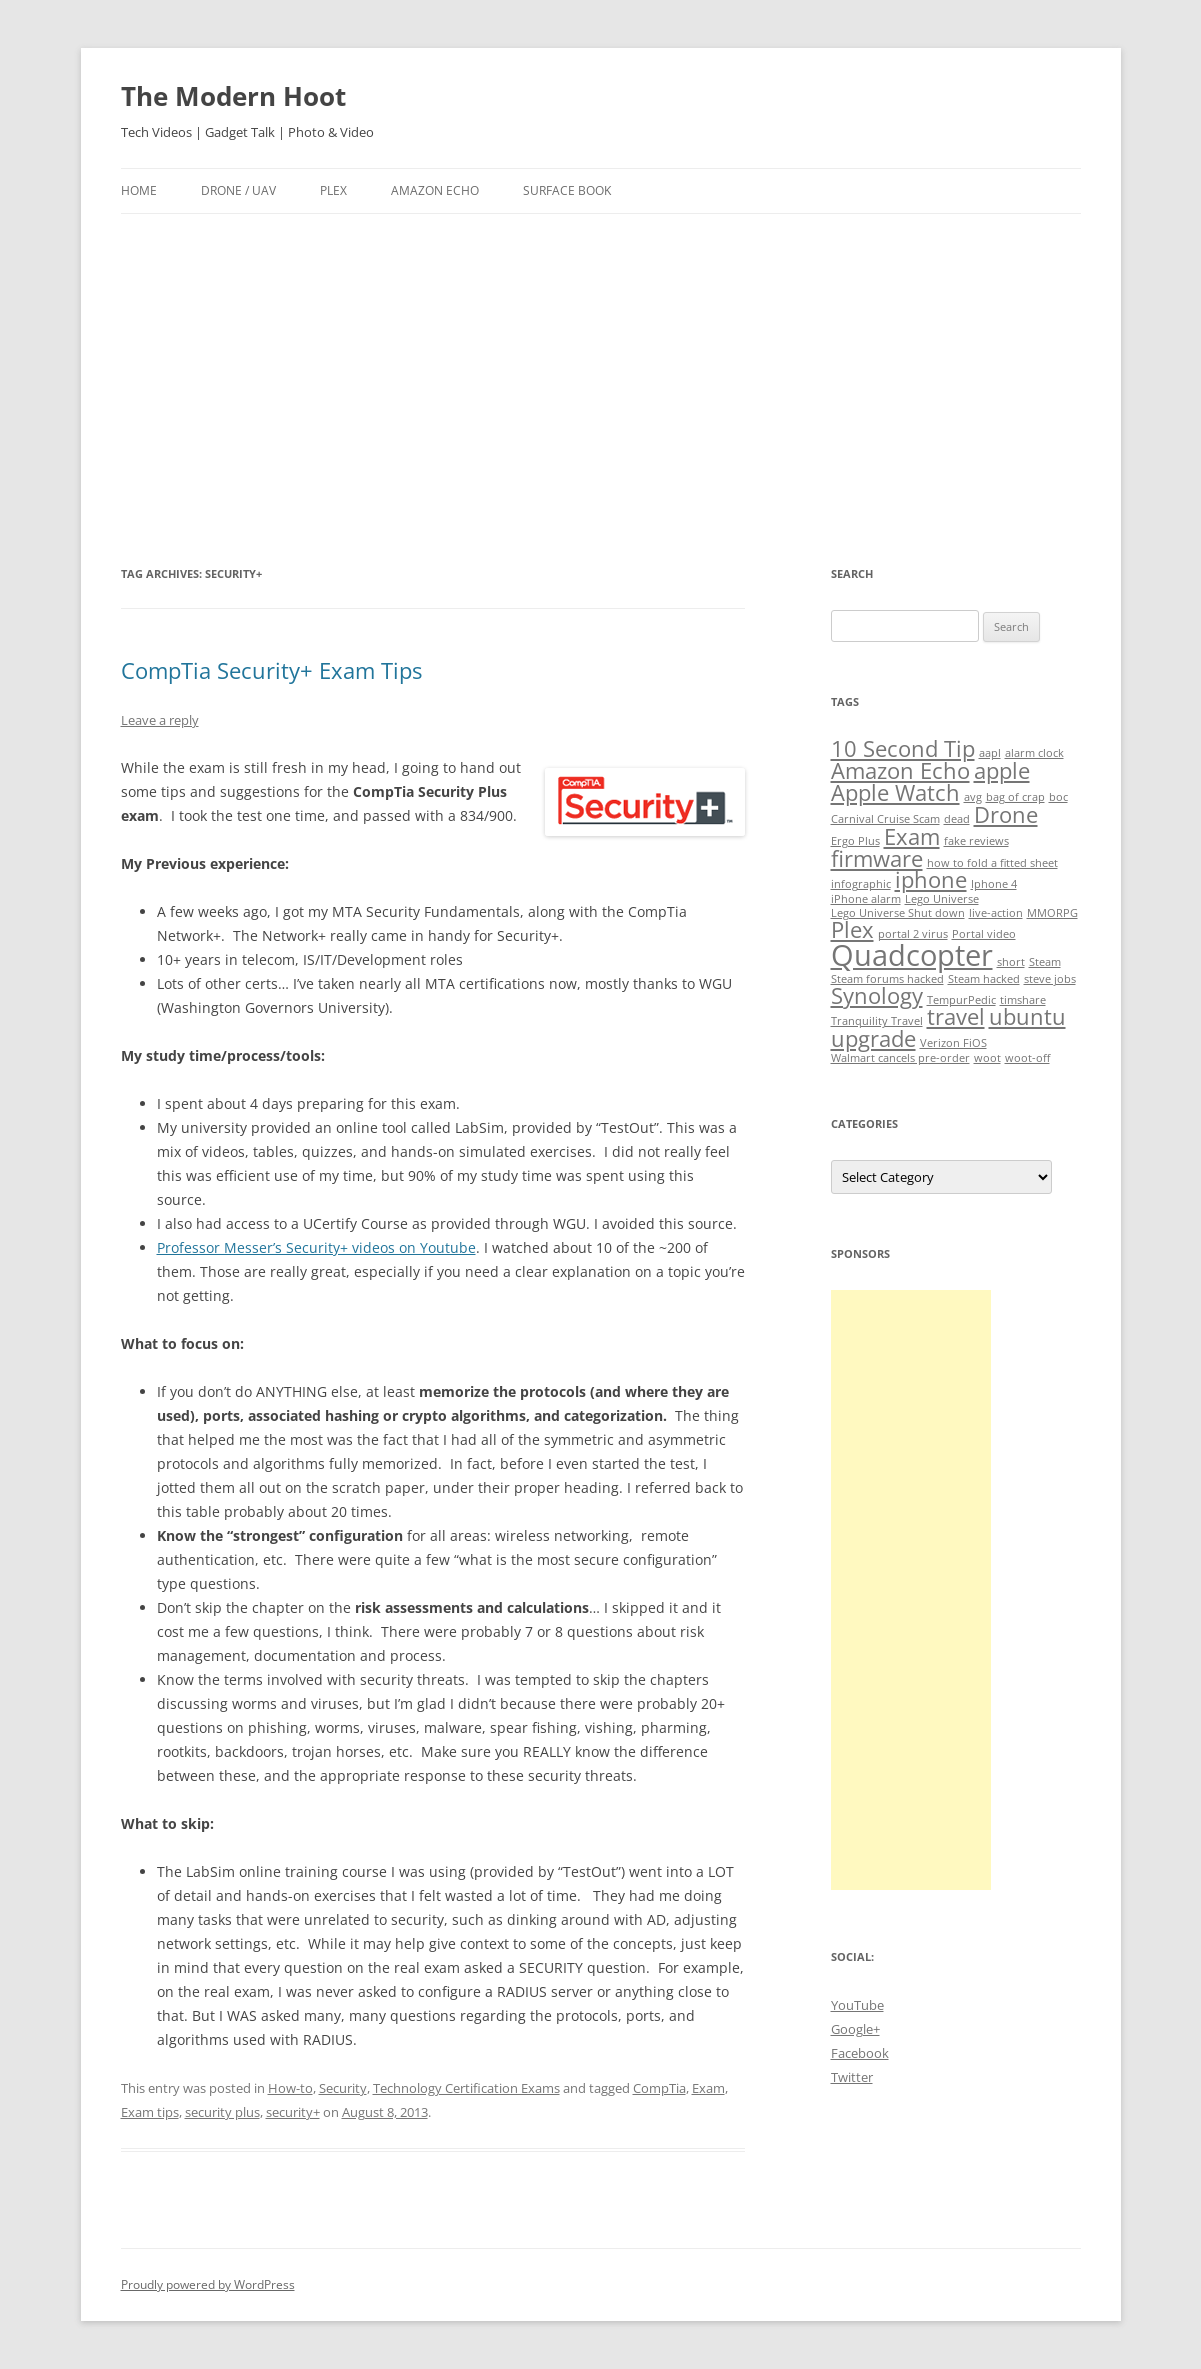 This screenshot has width=1201, height=2369. What do you see at coordinates (1052, 913) in the screenshot?
I see `MMORPG [MMORPG (1 item)]` at bounding box center [1052, 913].